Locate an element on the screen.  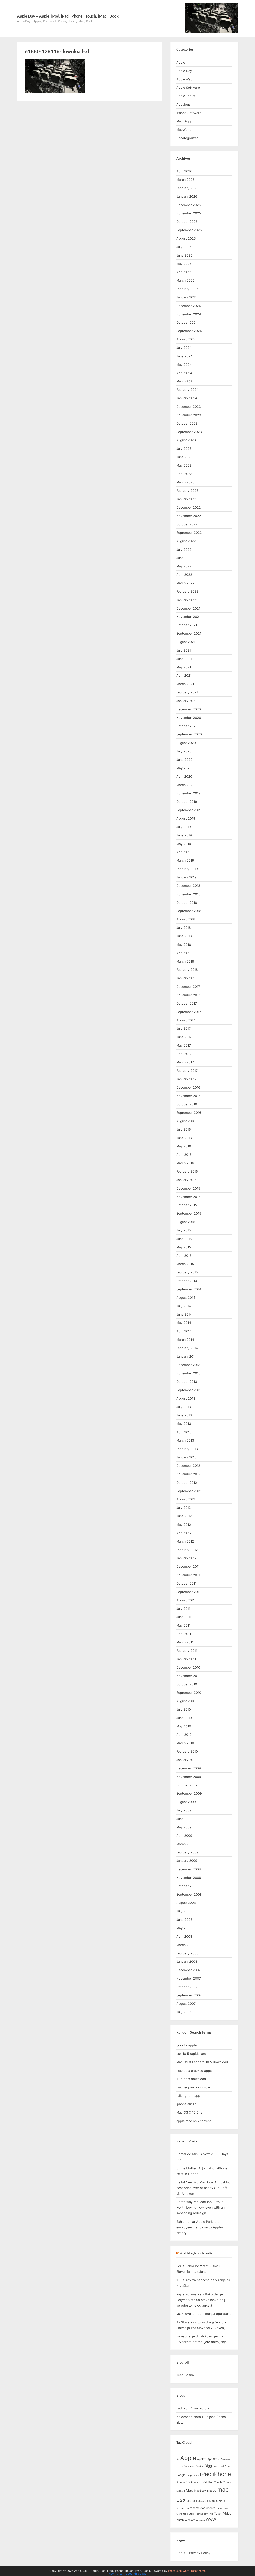
October 2007 is located at coordinates (186, 1987).